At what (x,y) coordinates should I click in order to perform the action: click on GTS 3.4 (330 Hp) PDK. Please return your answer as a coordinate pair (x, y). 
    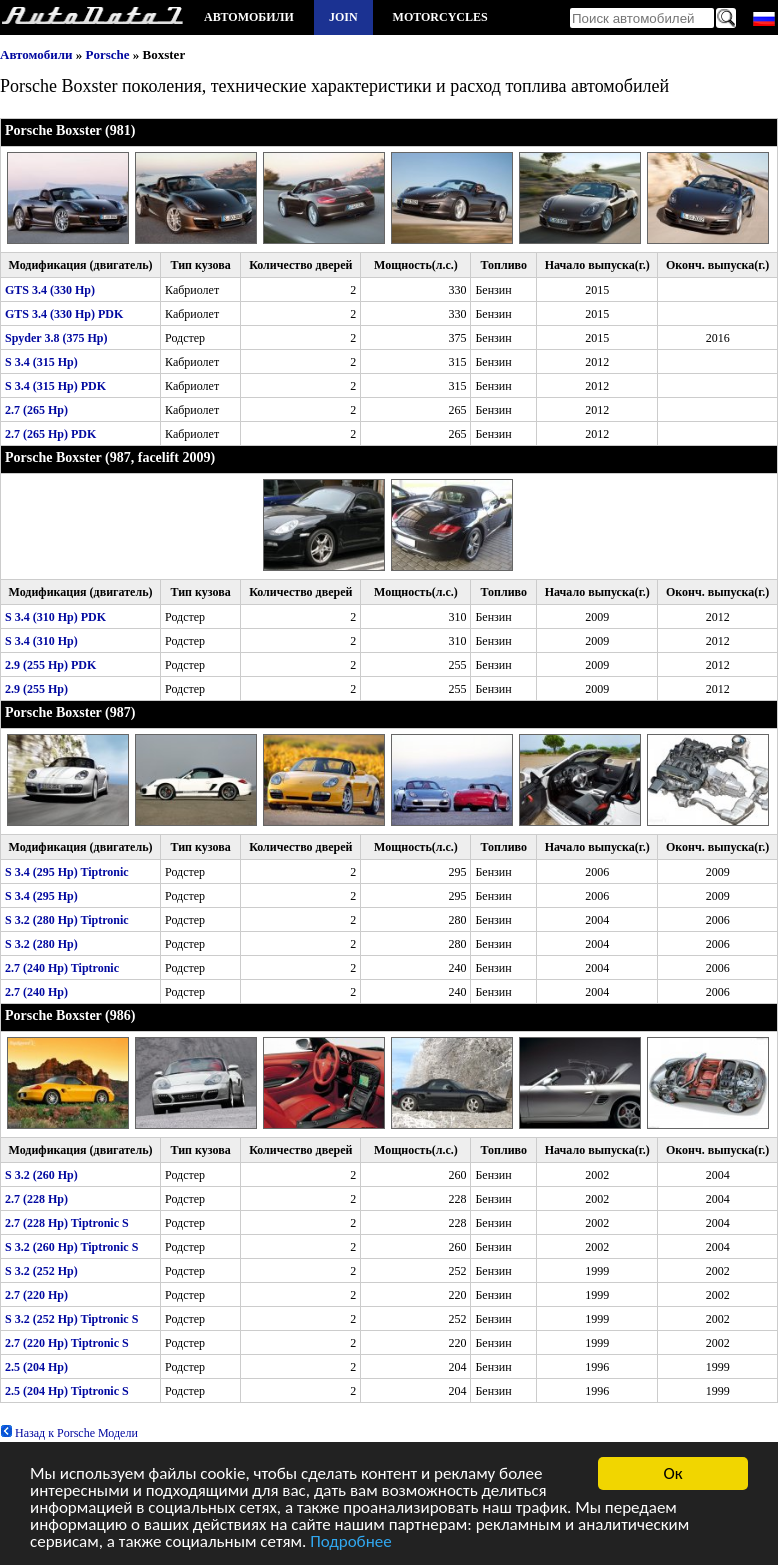
    Looking at the image, I should click on (64, 314).